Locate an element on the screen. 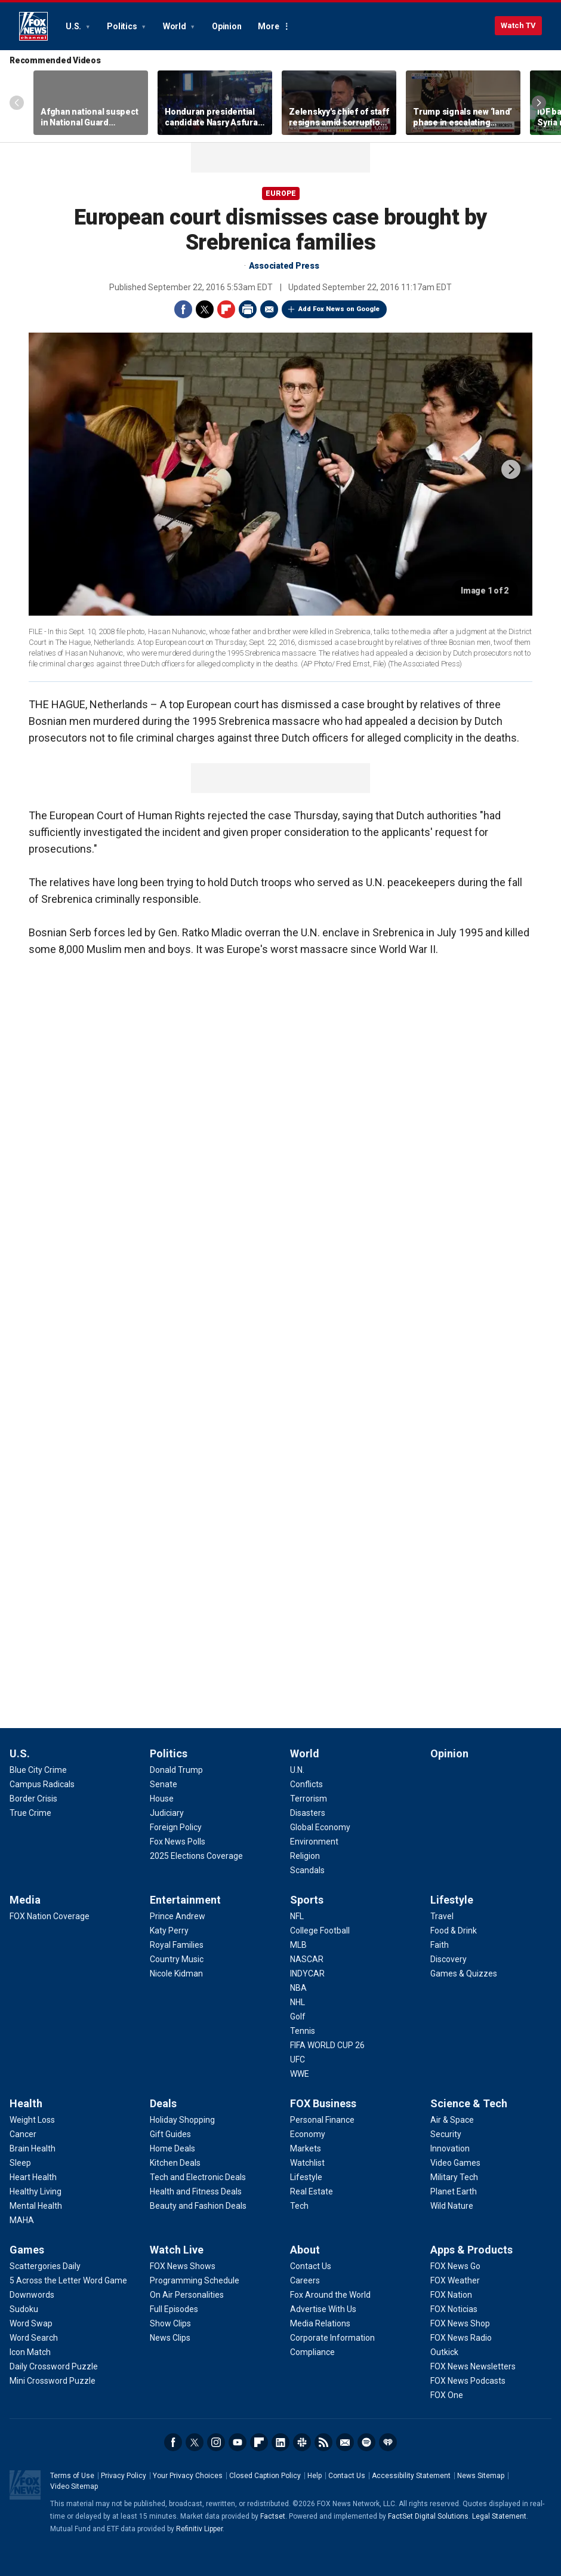  [Watch Live - Show Clips] is located at coordinates (170, 2323).